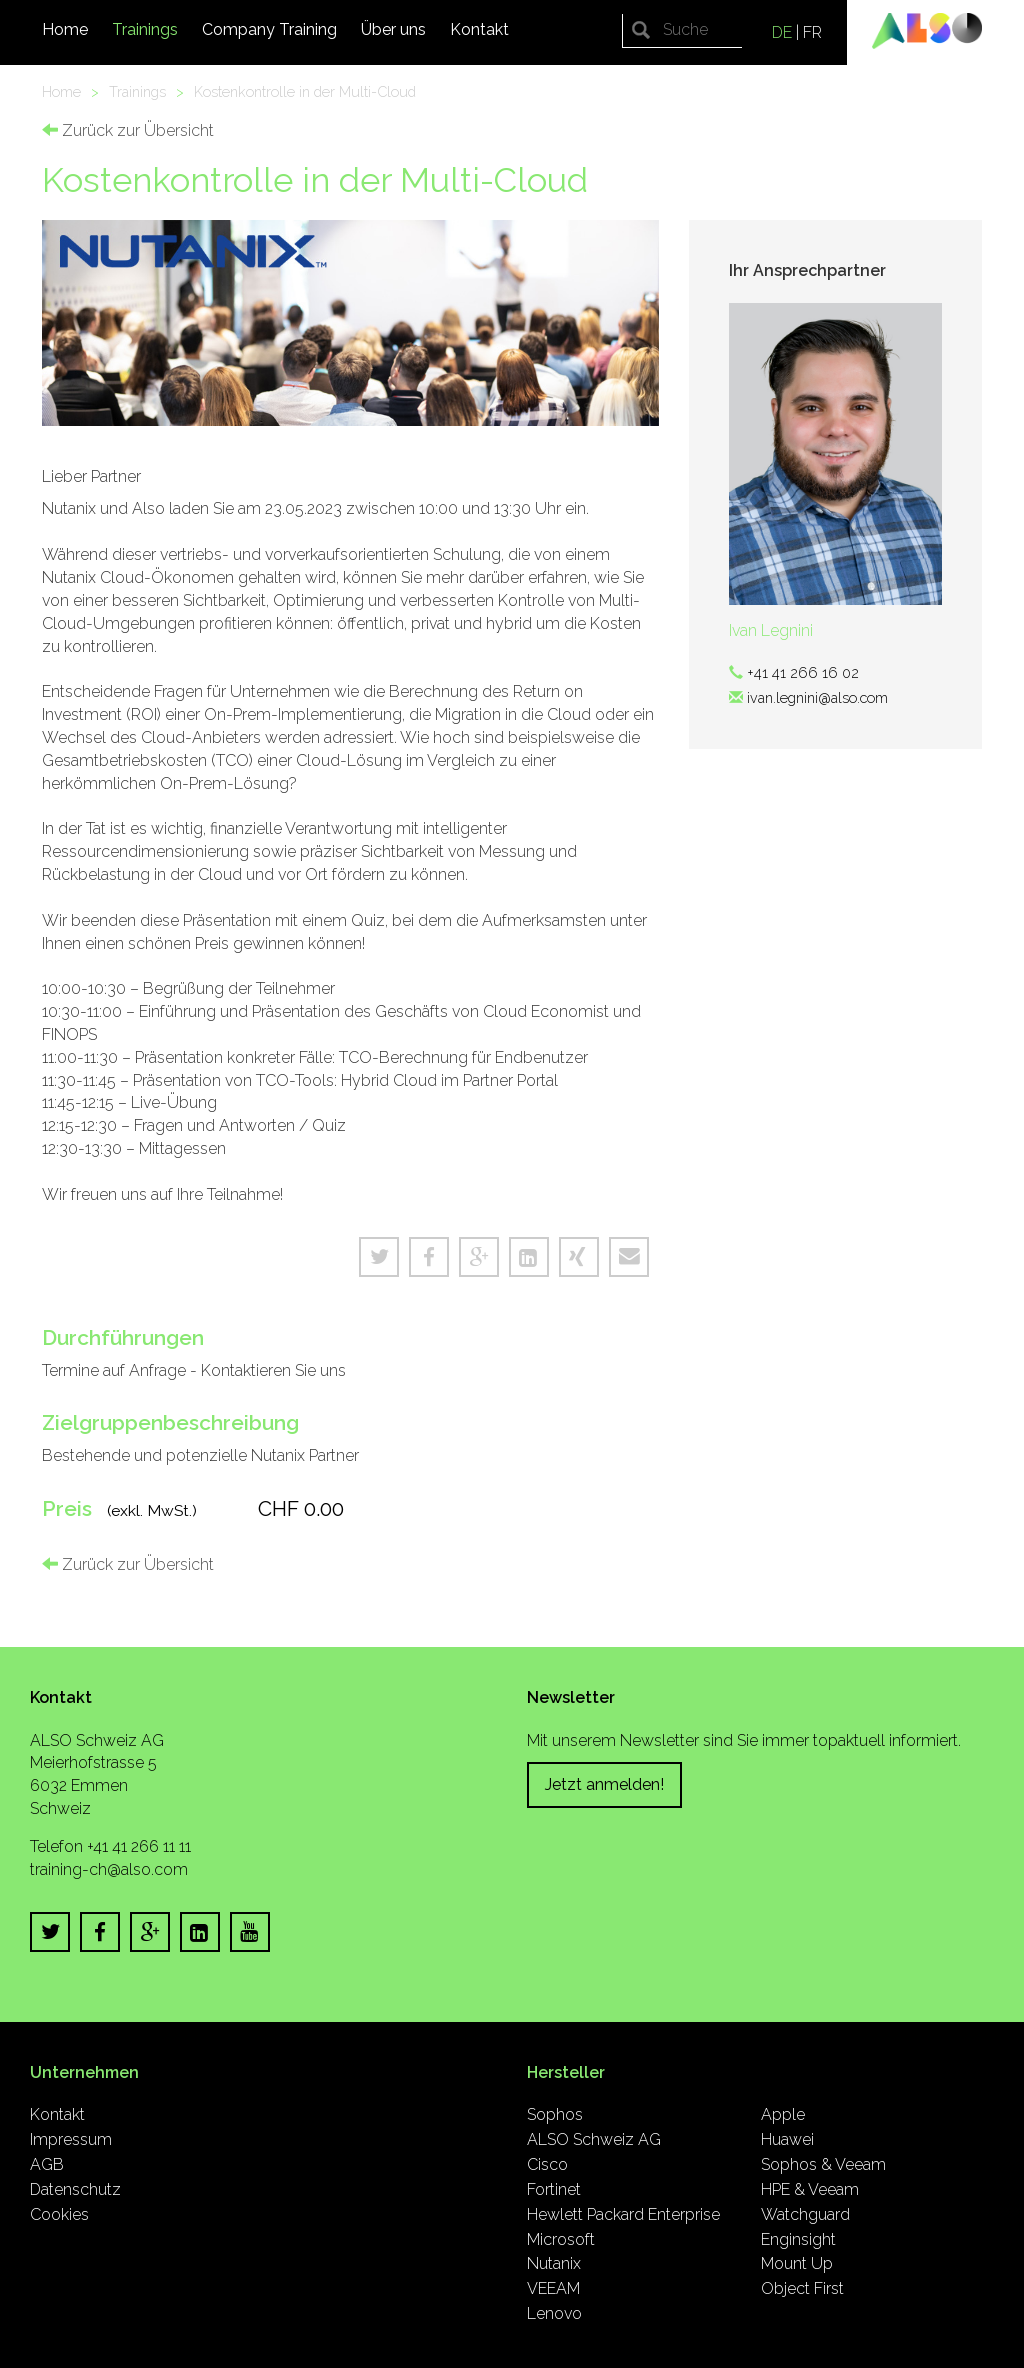  I want to click on Kostenkontrolle in der Multi-Cloud, so click(305, 91).